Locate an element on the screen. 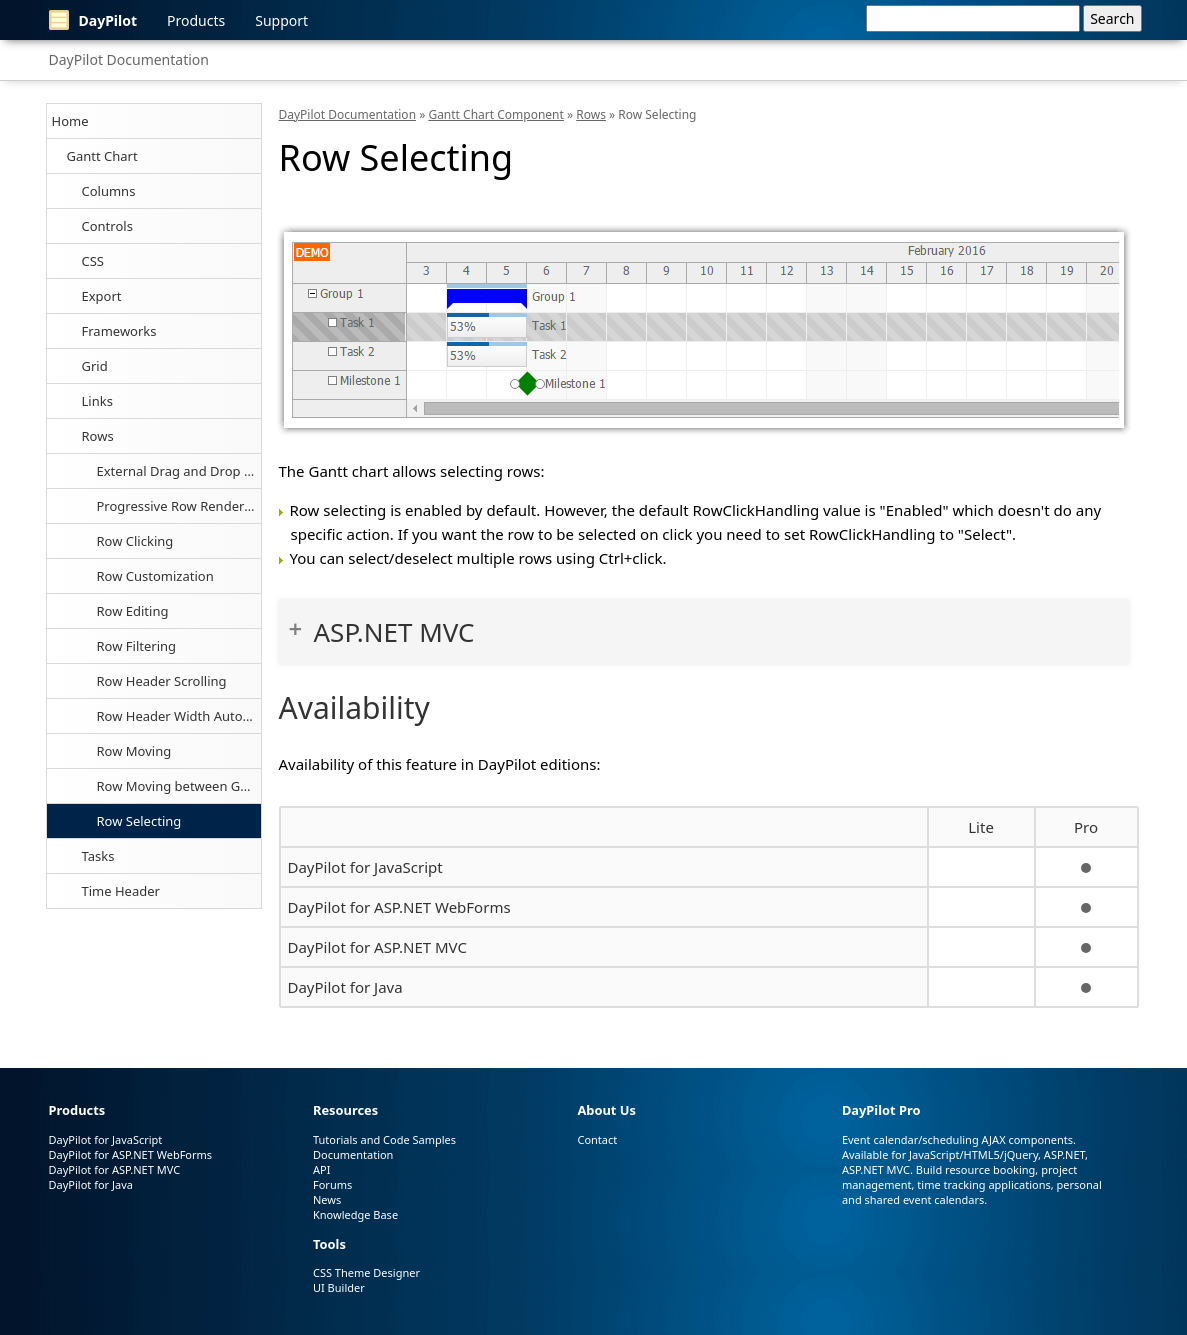 The height and width of the screenshot is (1335, 1187). Row Selecting is located at coordinates (139, 821).